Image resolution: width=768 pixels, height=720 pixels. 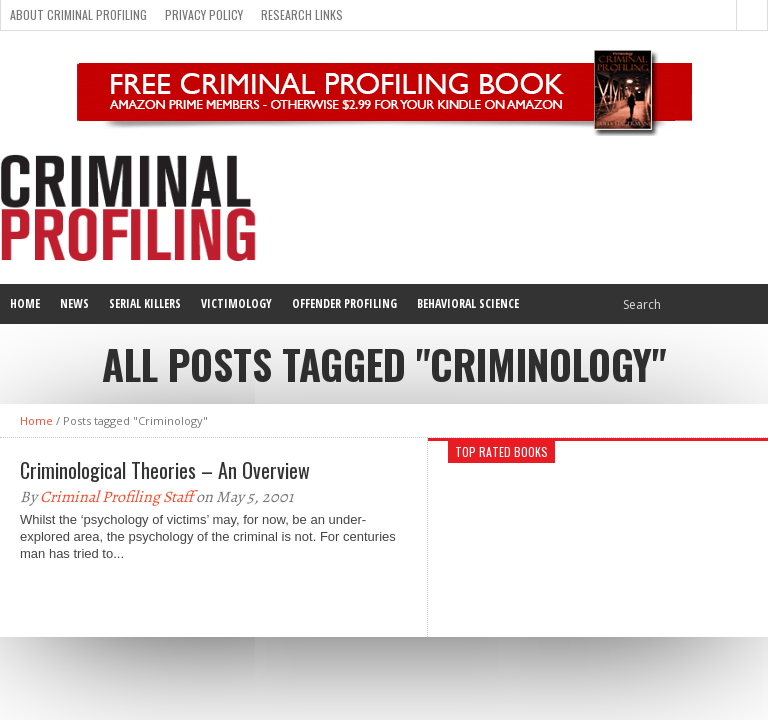 I want to click on About Criminal Profiling, so click(x=78, y=14).